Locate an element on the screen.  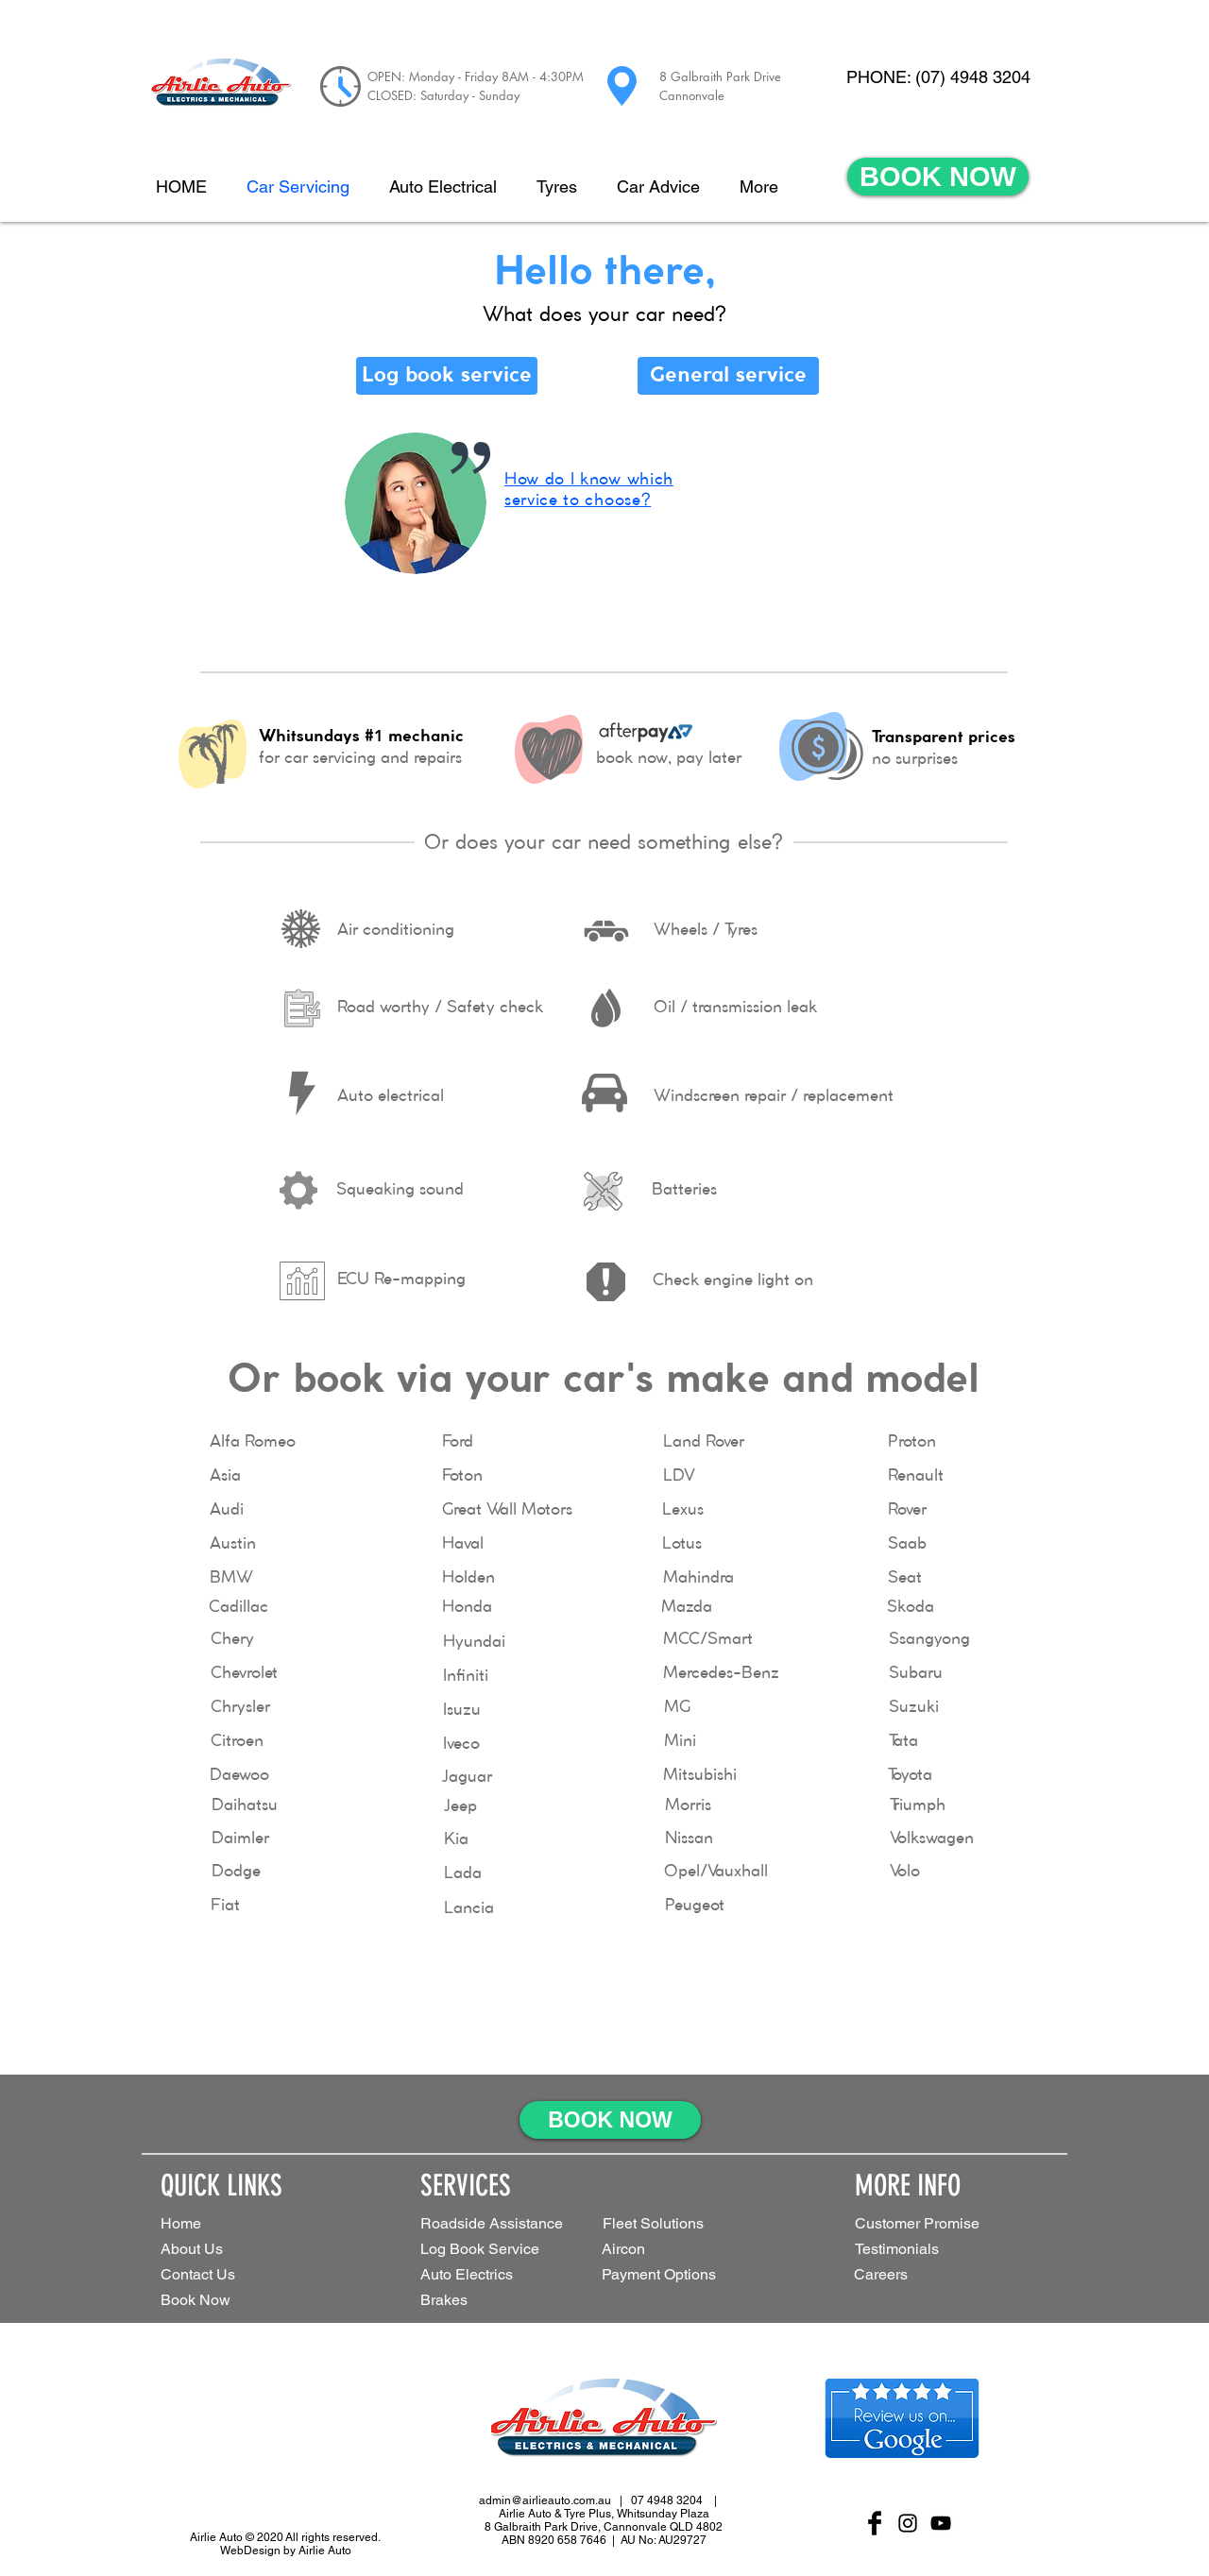
[Oil / transmission leak] is located at coordinates (735, 1008).